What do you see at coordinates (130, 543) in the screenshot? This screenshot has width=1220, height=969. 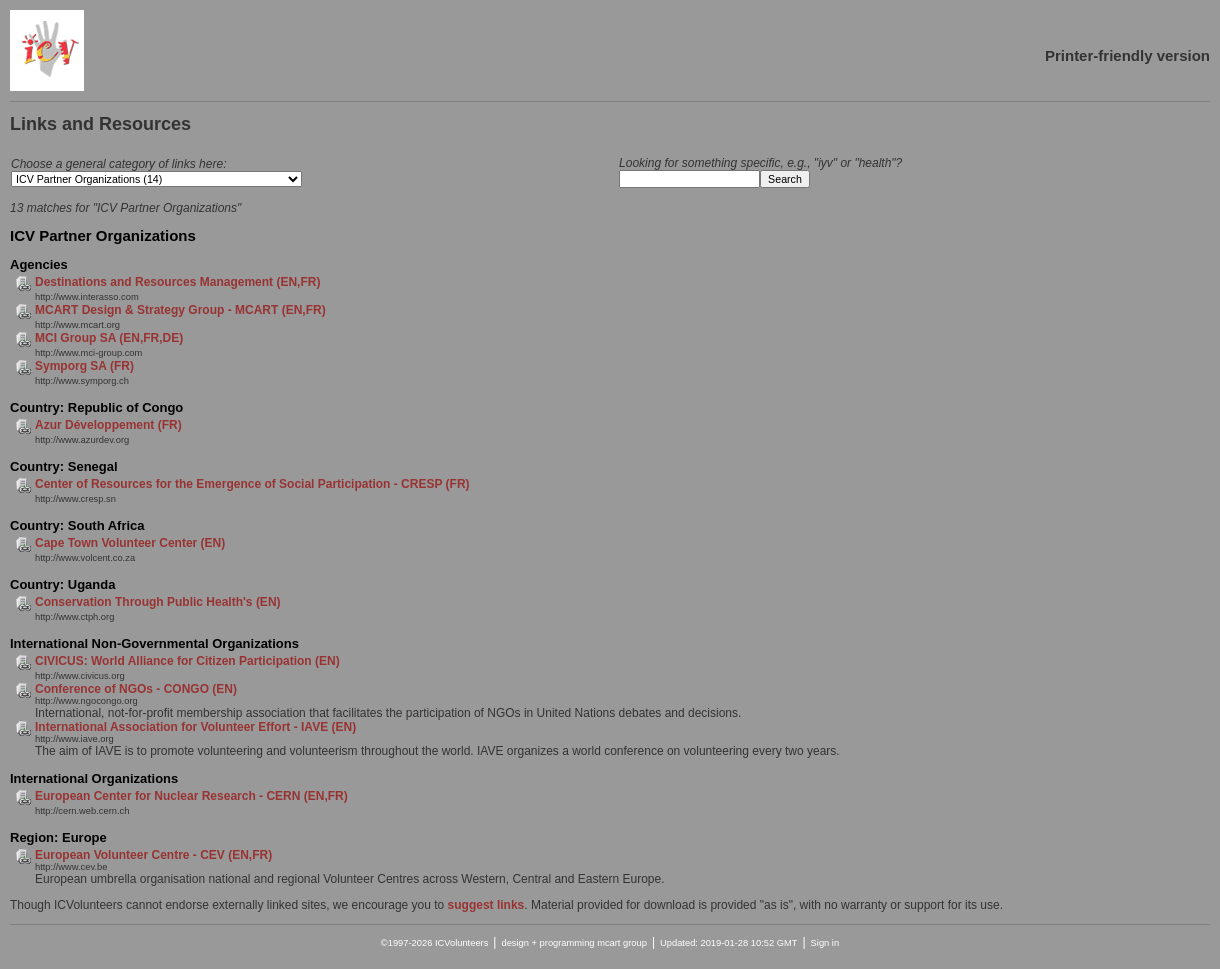 I see `Cape Town Volunteer Center (EN)` at bounding box center [130, 543].